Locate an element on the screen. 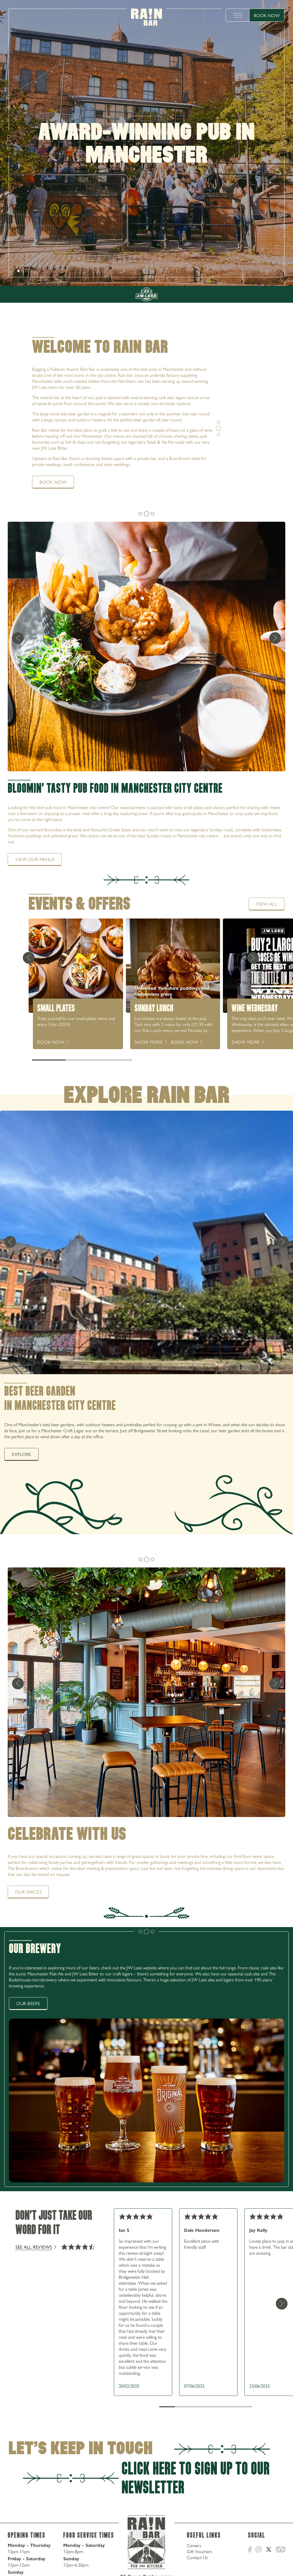 The width and height of the screenshot is (293, 2576). [Next Card] is located at coordinates (253, 957).